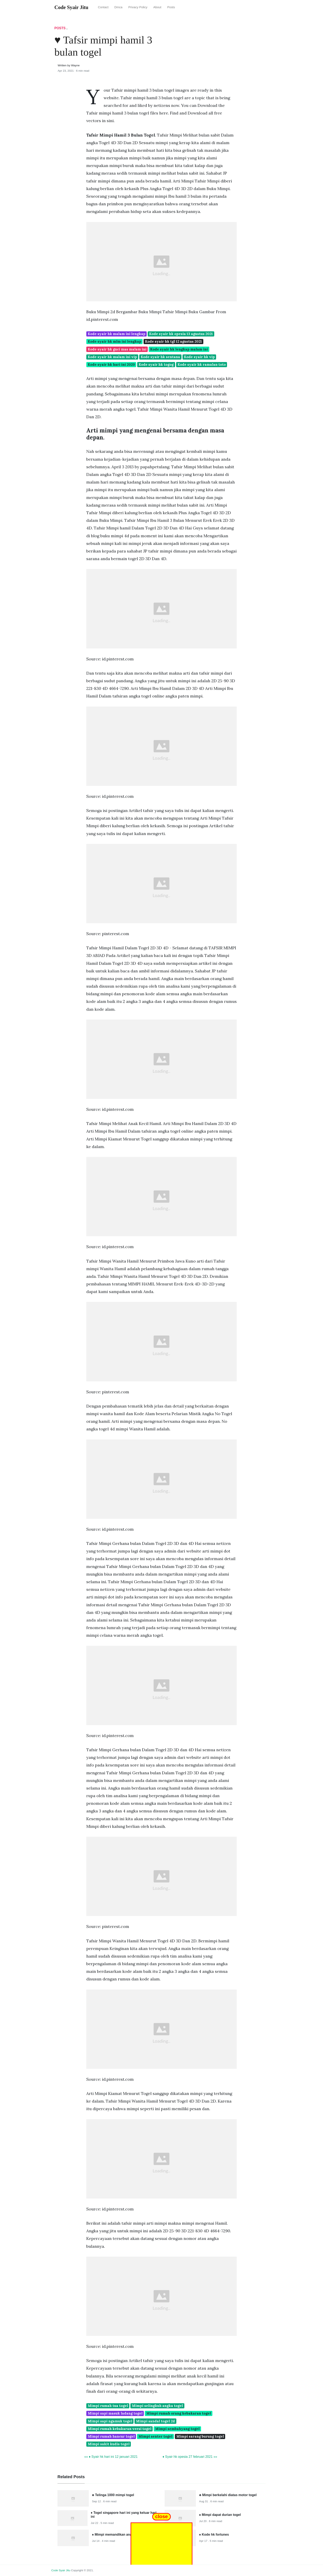 This screenshot has height=2576, width=323. I want to click on Dmca, so click(118, 7).